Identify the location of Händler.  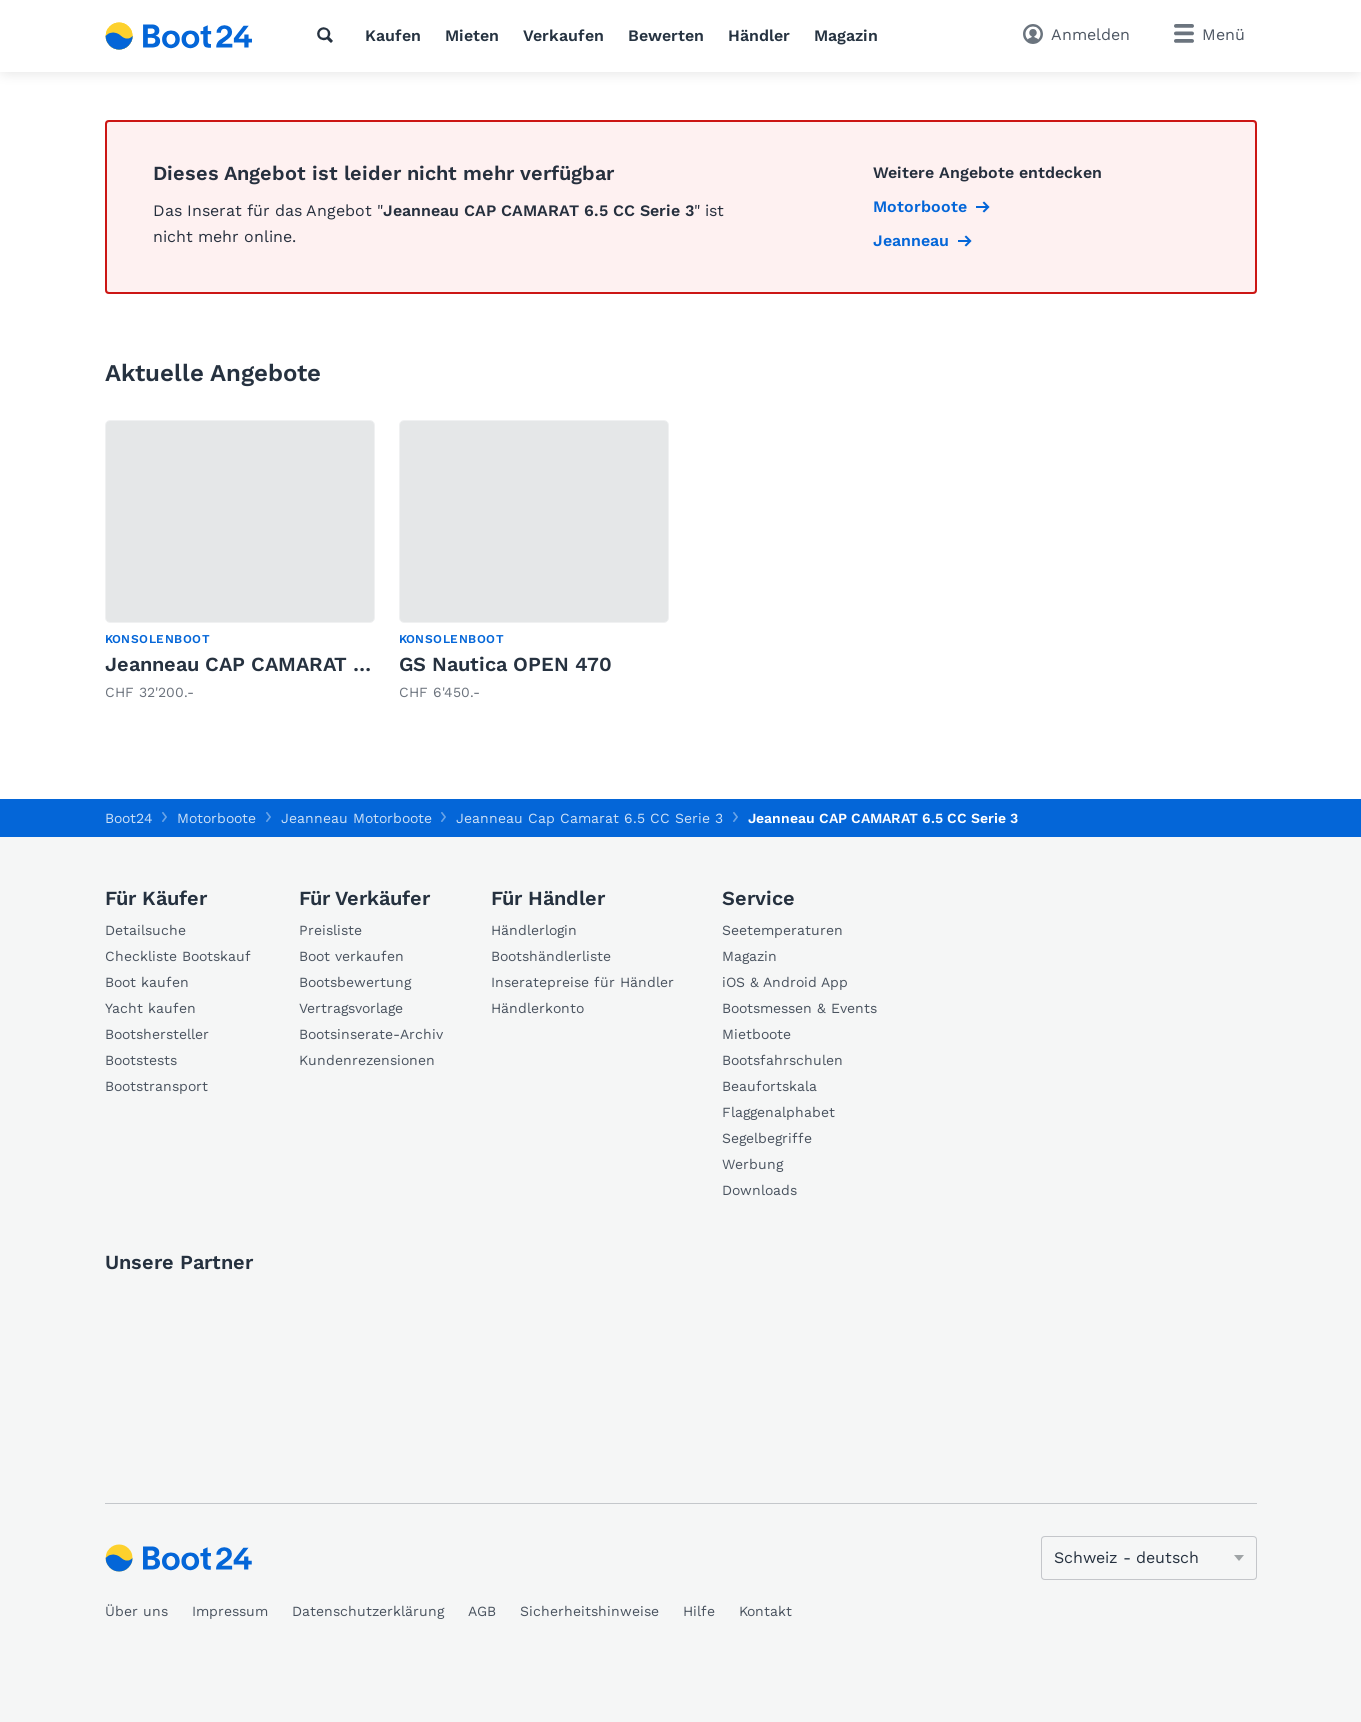
(759, 35).